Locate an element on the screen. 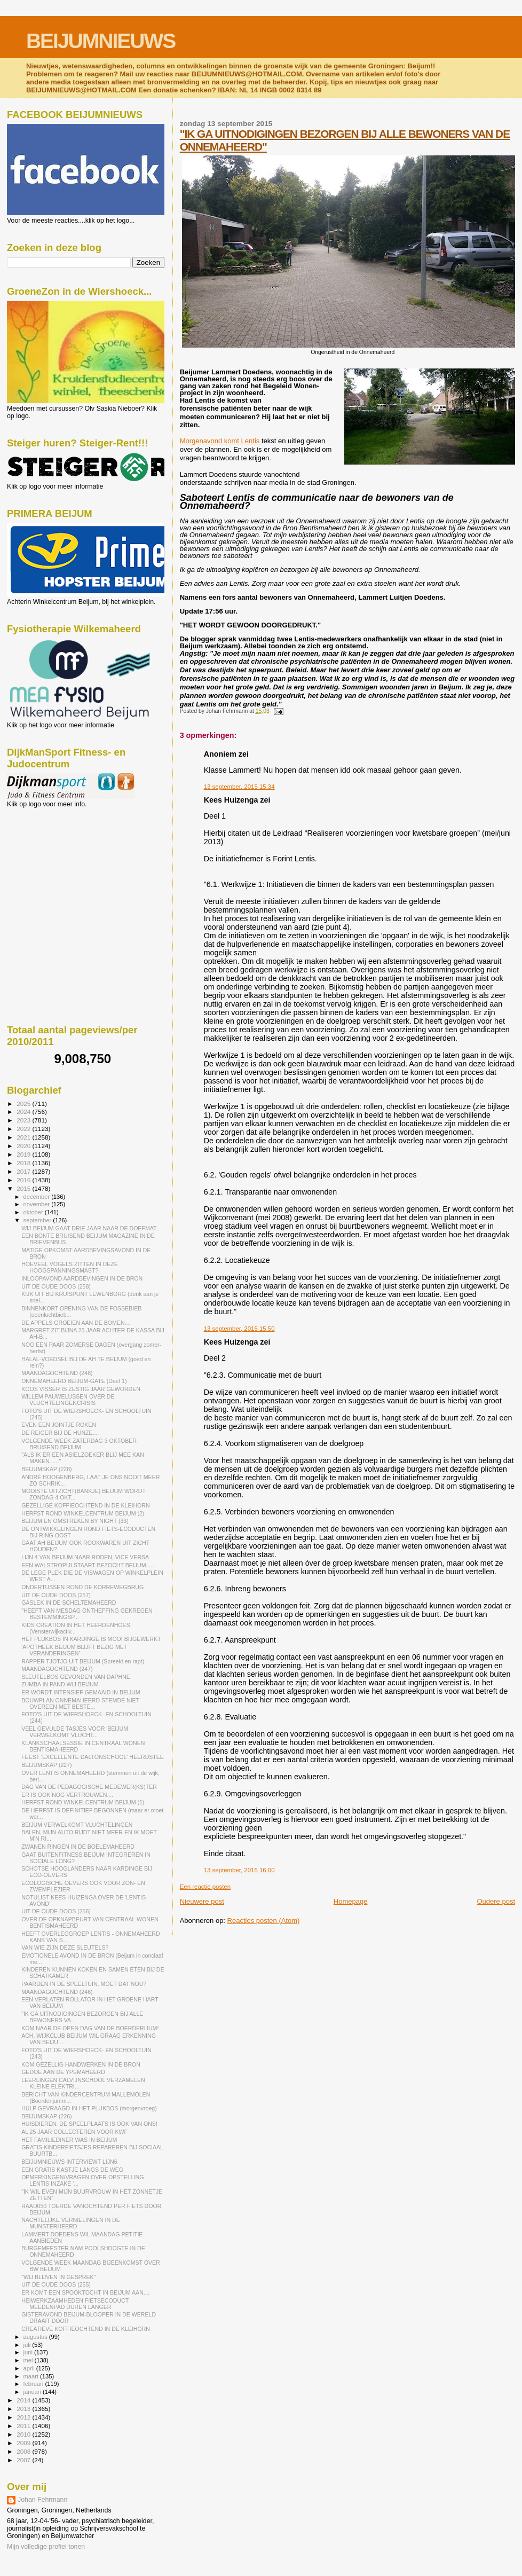  2010 is located at coordinates (24, 2434).